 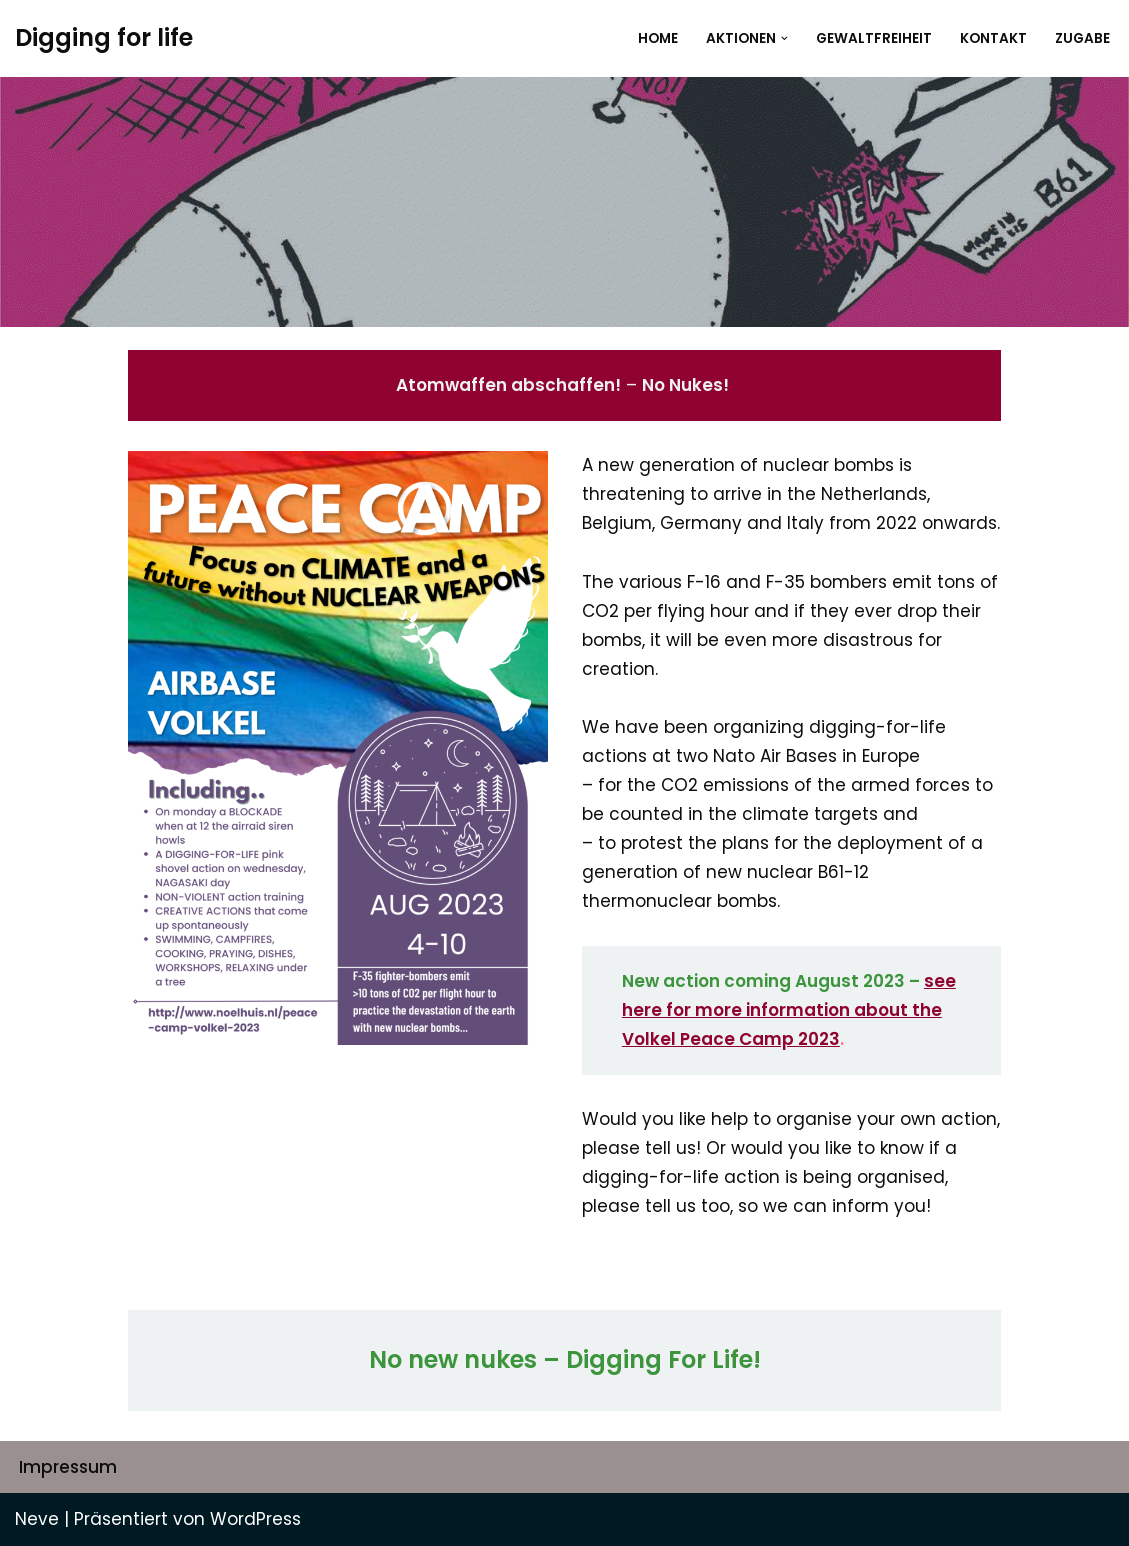 I want to click on see here for more information about the Volkel Peace Camp 2023, so click(x=789, y=1010).